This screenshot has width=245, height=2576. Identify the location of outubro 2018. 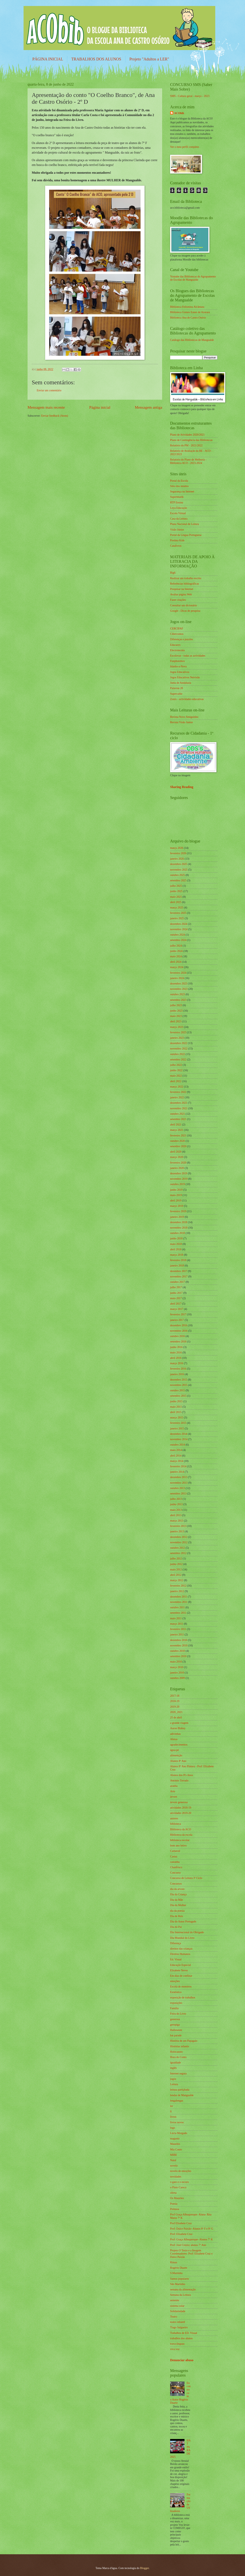
(177, 1233).